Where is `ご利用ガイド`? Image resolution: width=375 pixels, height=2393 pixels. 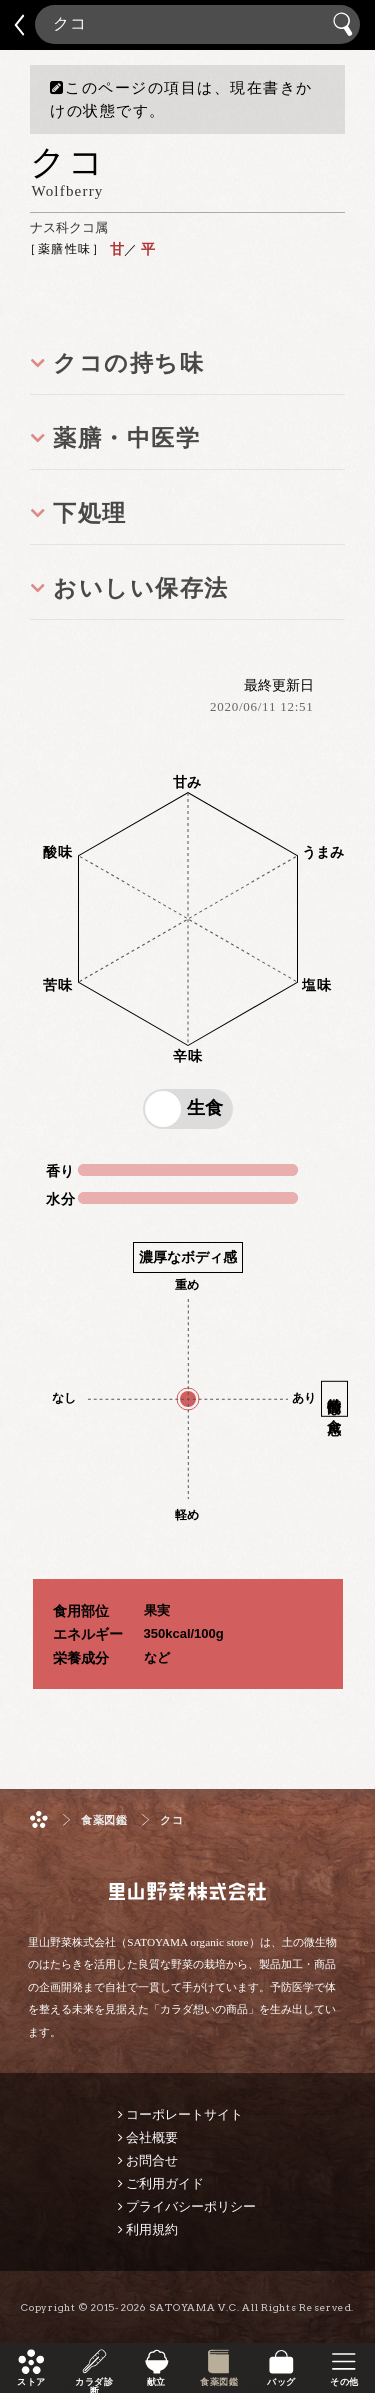 ご利用ガイド is located at coordinates (165, 2183).